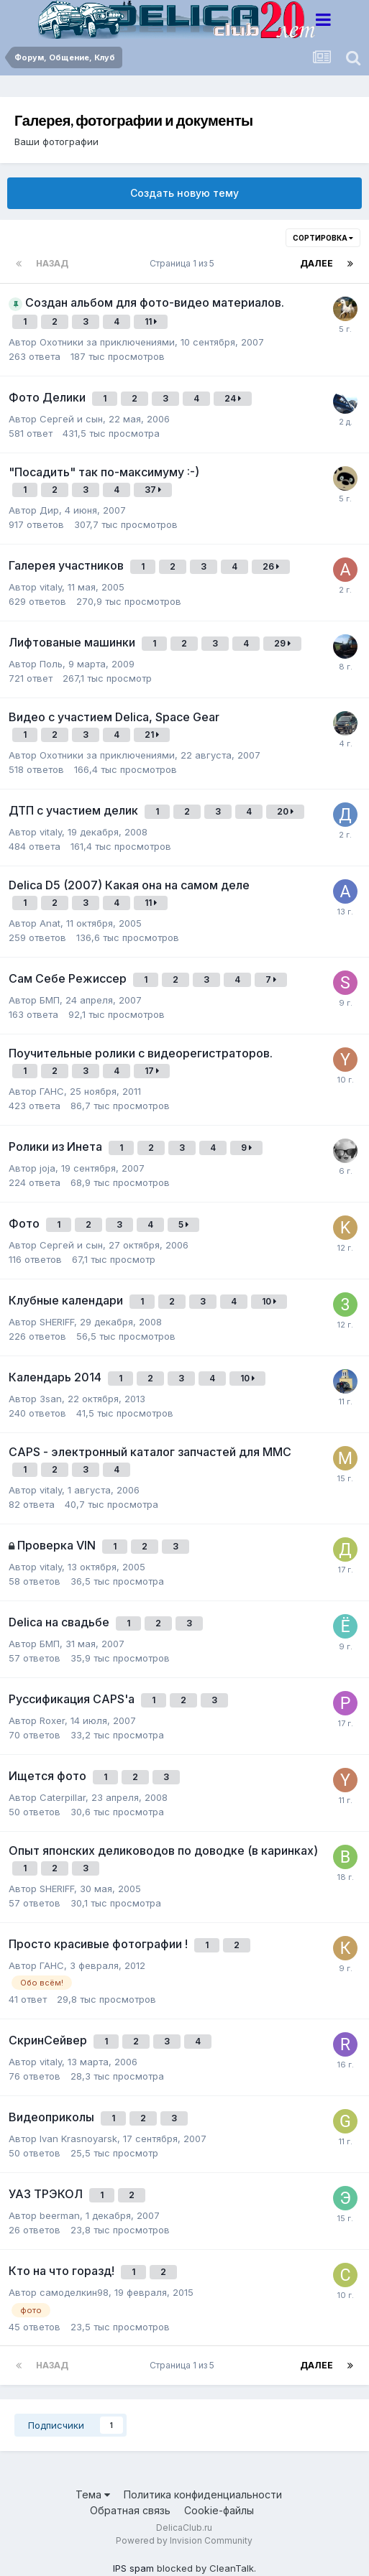 Image resolution: width=369 pixels, height=2576 pixels. I want to click on Политика конфиденциальности, so click(203, 2494).